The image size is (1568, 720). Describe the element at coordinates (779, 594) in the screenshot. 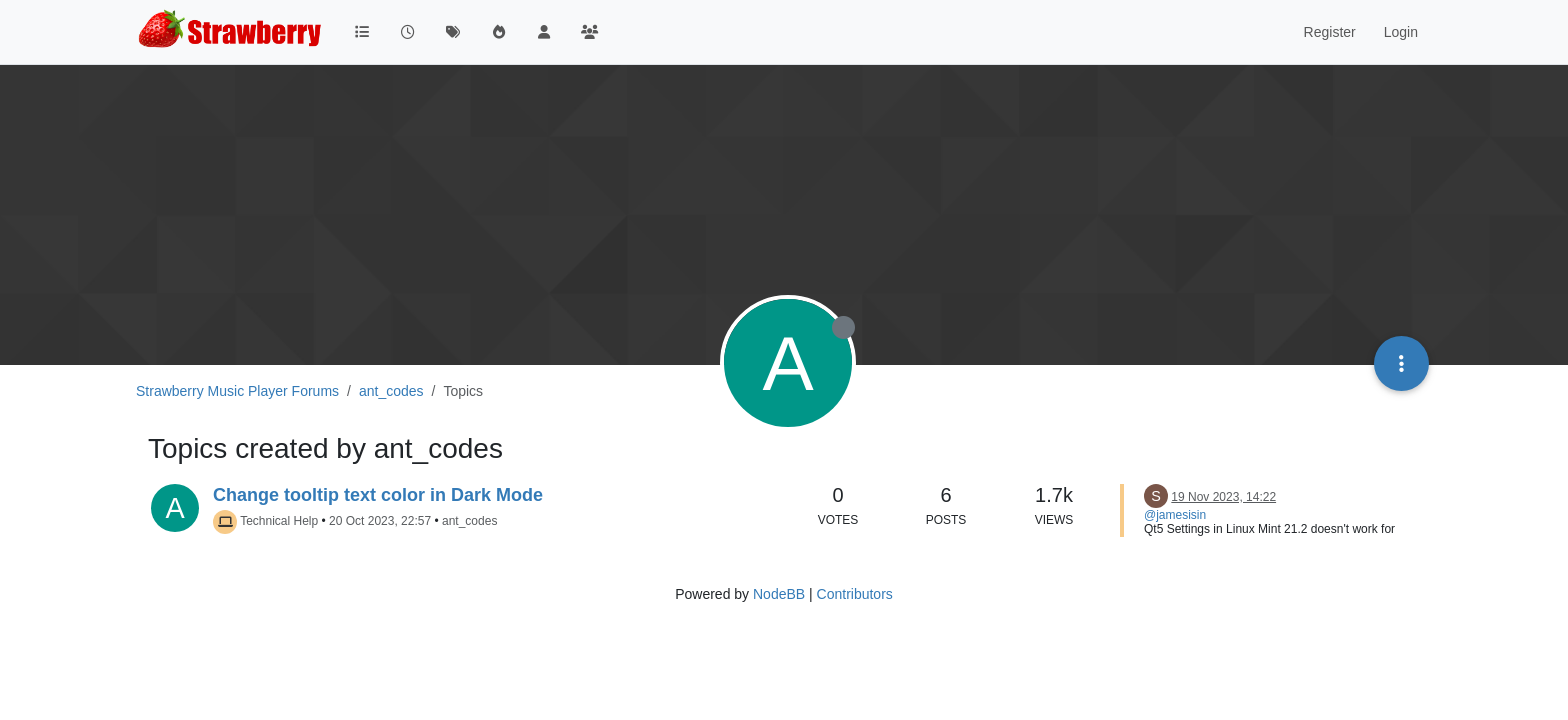

I see `NodeBB` at that location.